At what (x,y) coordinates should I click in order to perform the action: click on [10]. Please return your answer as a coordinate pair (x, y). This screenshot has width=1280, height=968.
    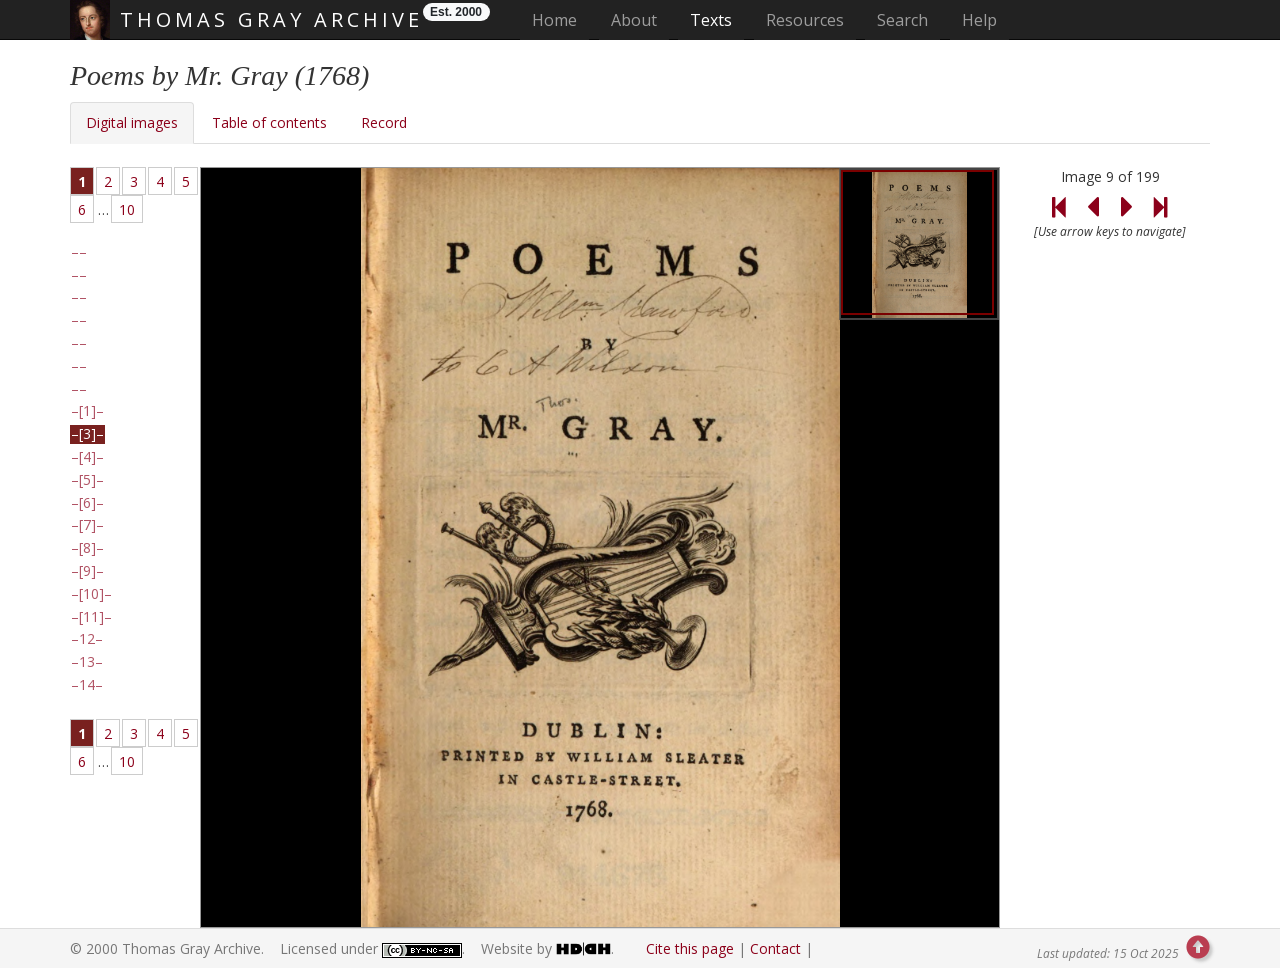
    Looking at the image, I should click on (91, 594).